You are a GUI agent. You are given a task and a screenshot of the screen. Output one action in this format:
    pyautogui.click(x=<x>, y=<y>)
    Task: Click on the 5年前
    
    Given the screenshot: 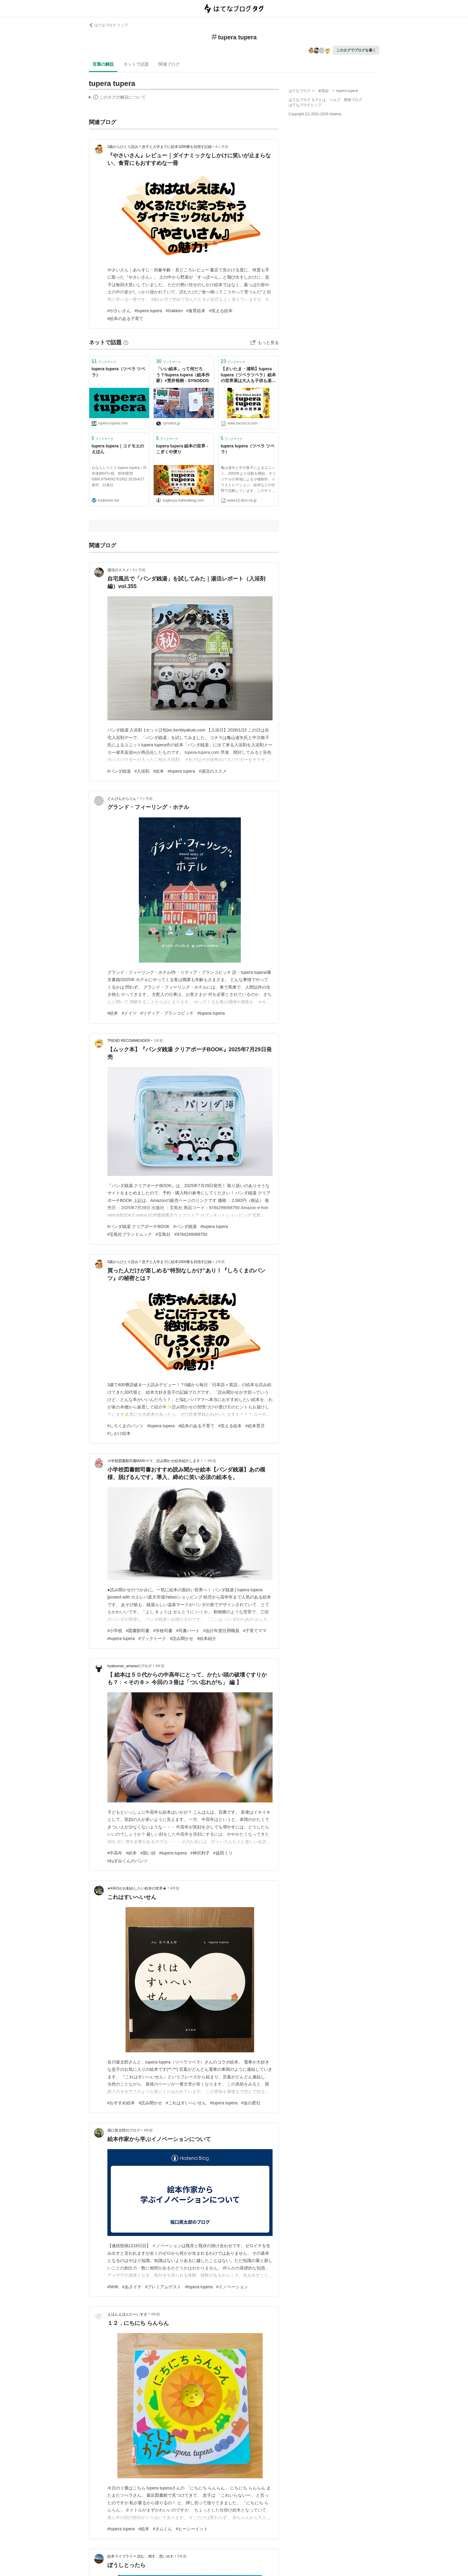 What is the action you would take?
    pyautogui.click(x=182, y=2556)
    